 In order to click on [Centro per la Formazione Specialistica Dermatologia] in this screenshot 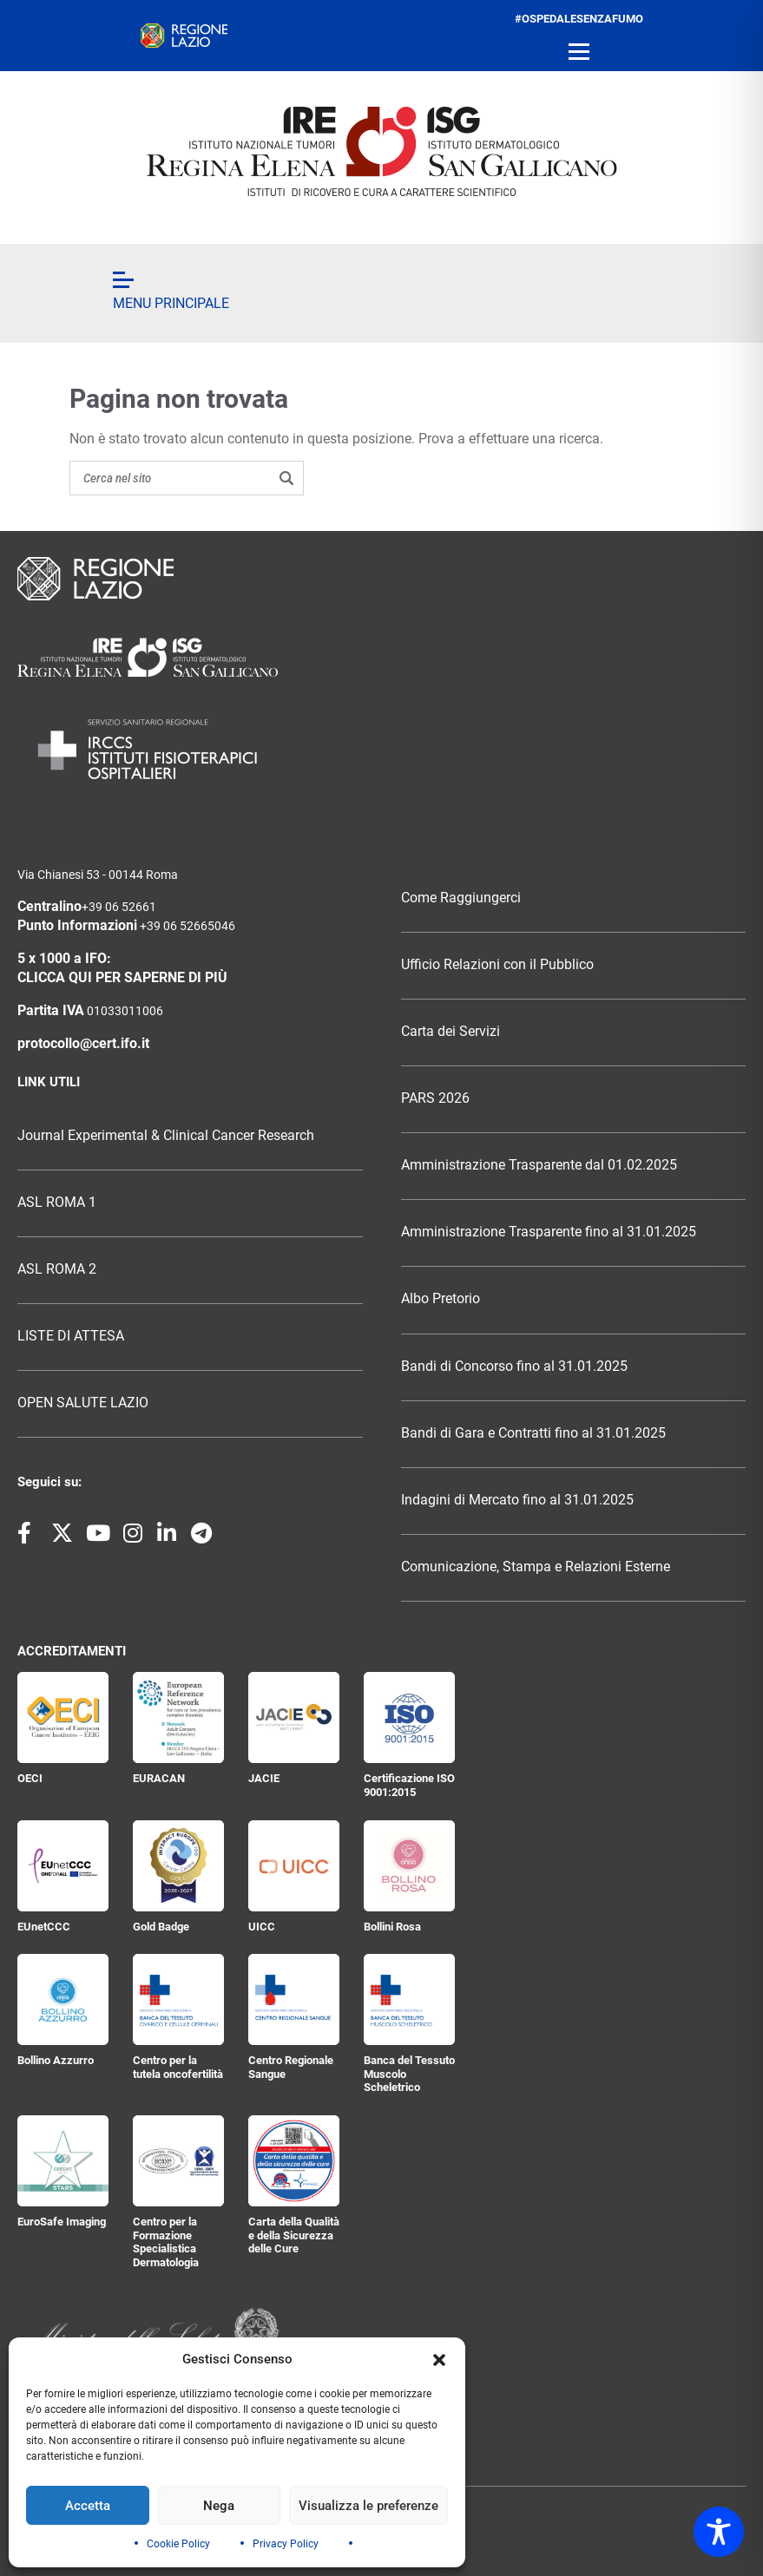, I will do `click(178, 2160)`.